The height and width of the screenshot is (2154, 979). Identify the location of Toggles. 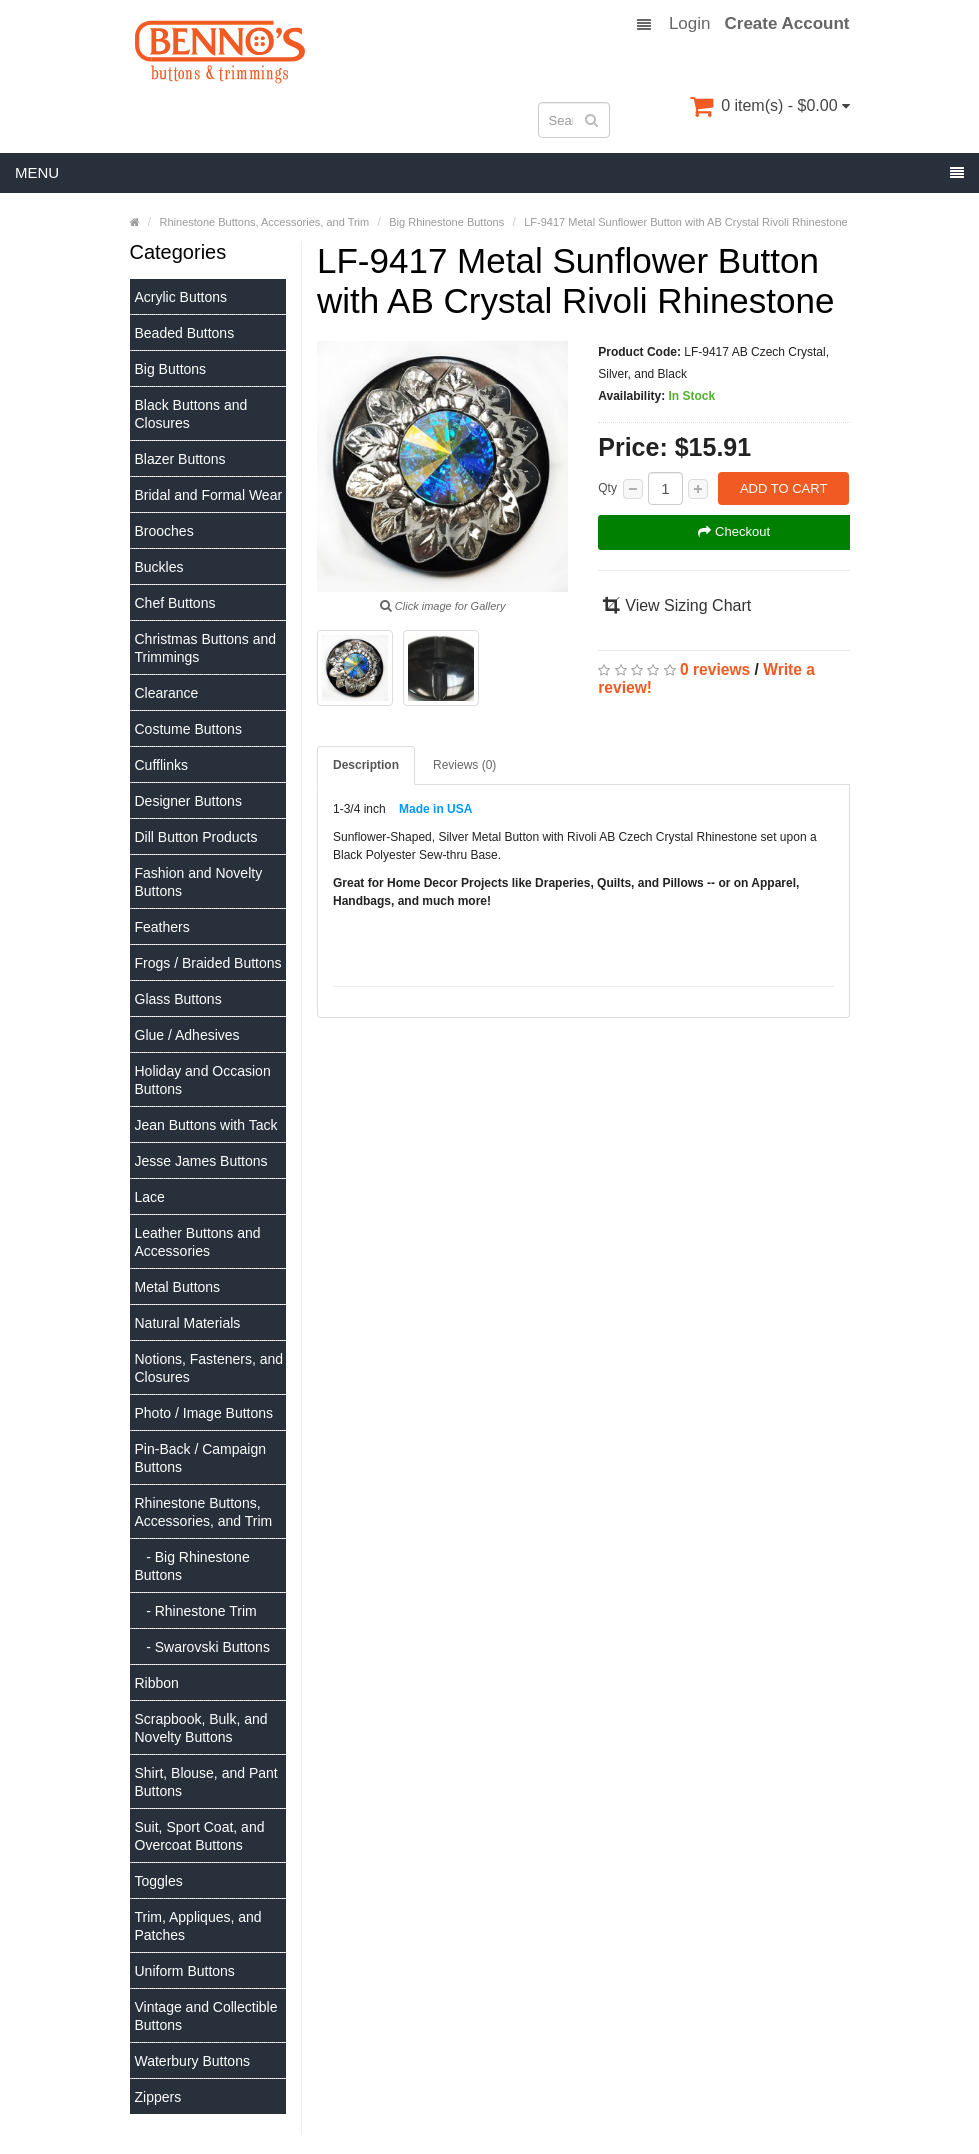
(159, 1881).